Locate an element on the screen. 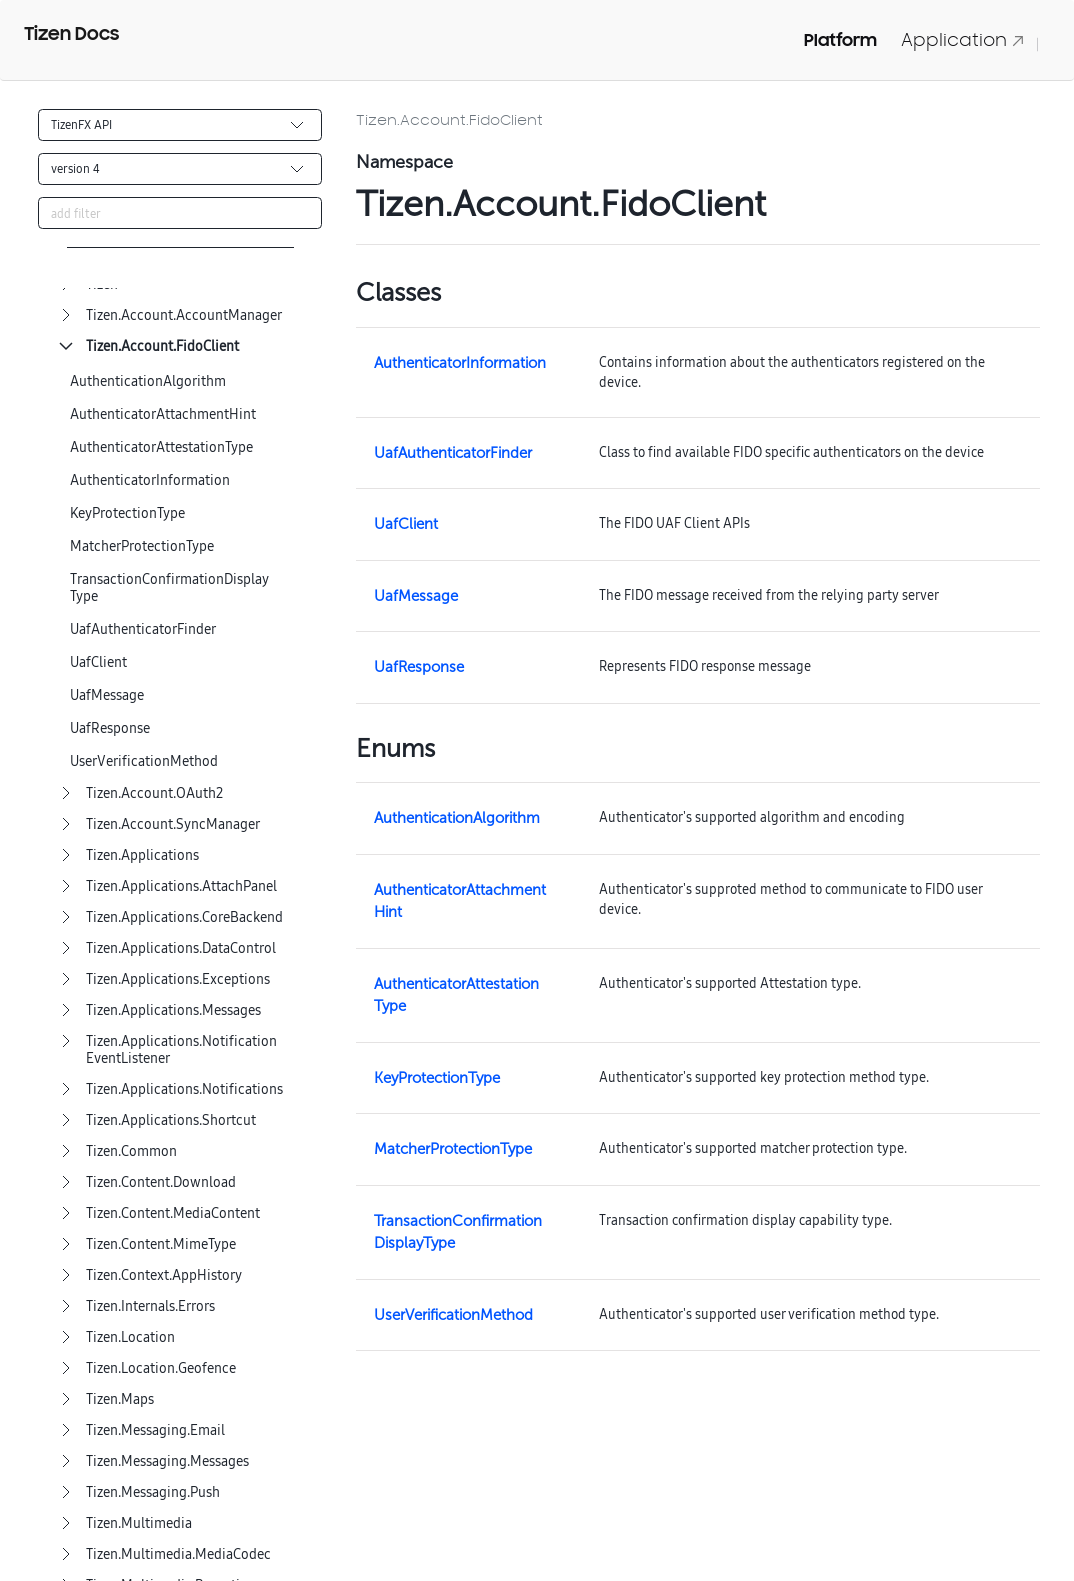  Tizen.Account.SyncManager is located at coordinates (173, 824).